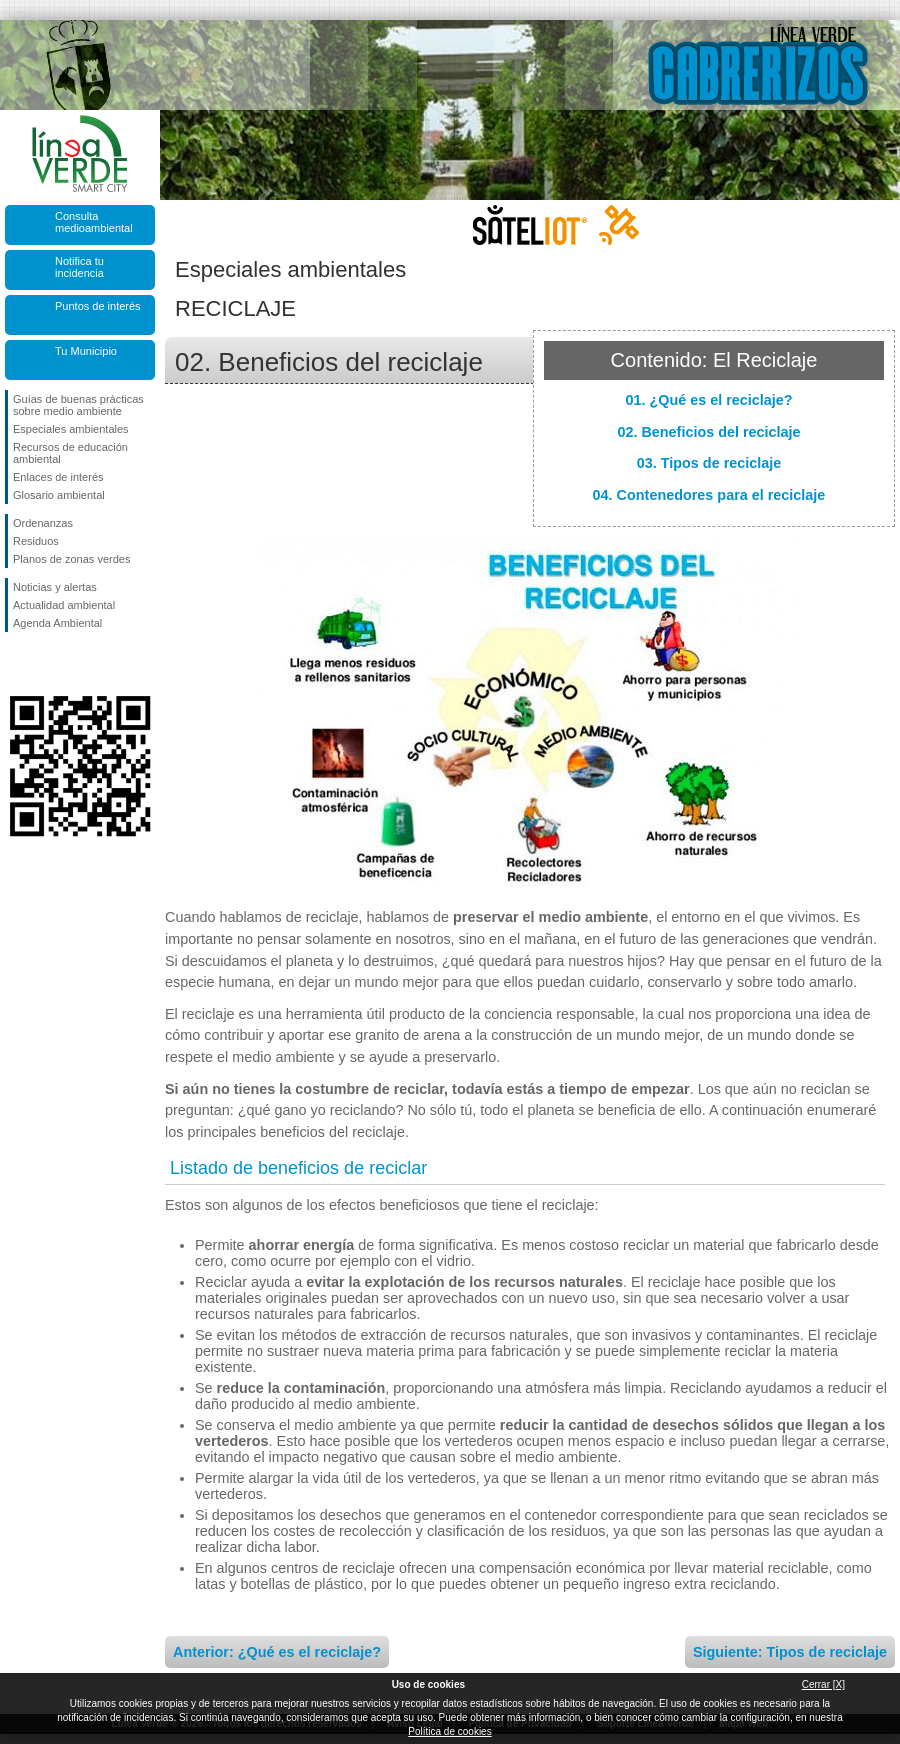 The image size is (900, 1744). What do you see at coordinates (98, 306) in the screenshot?
I see `Puntos de interés` at bounding box center [98, 306].